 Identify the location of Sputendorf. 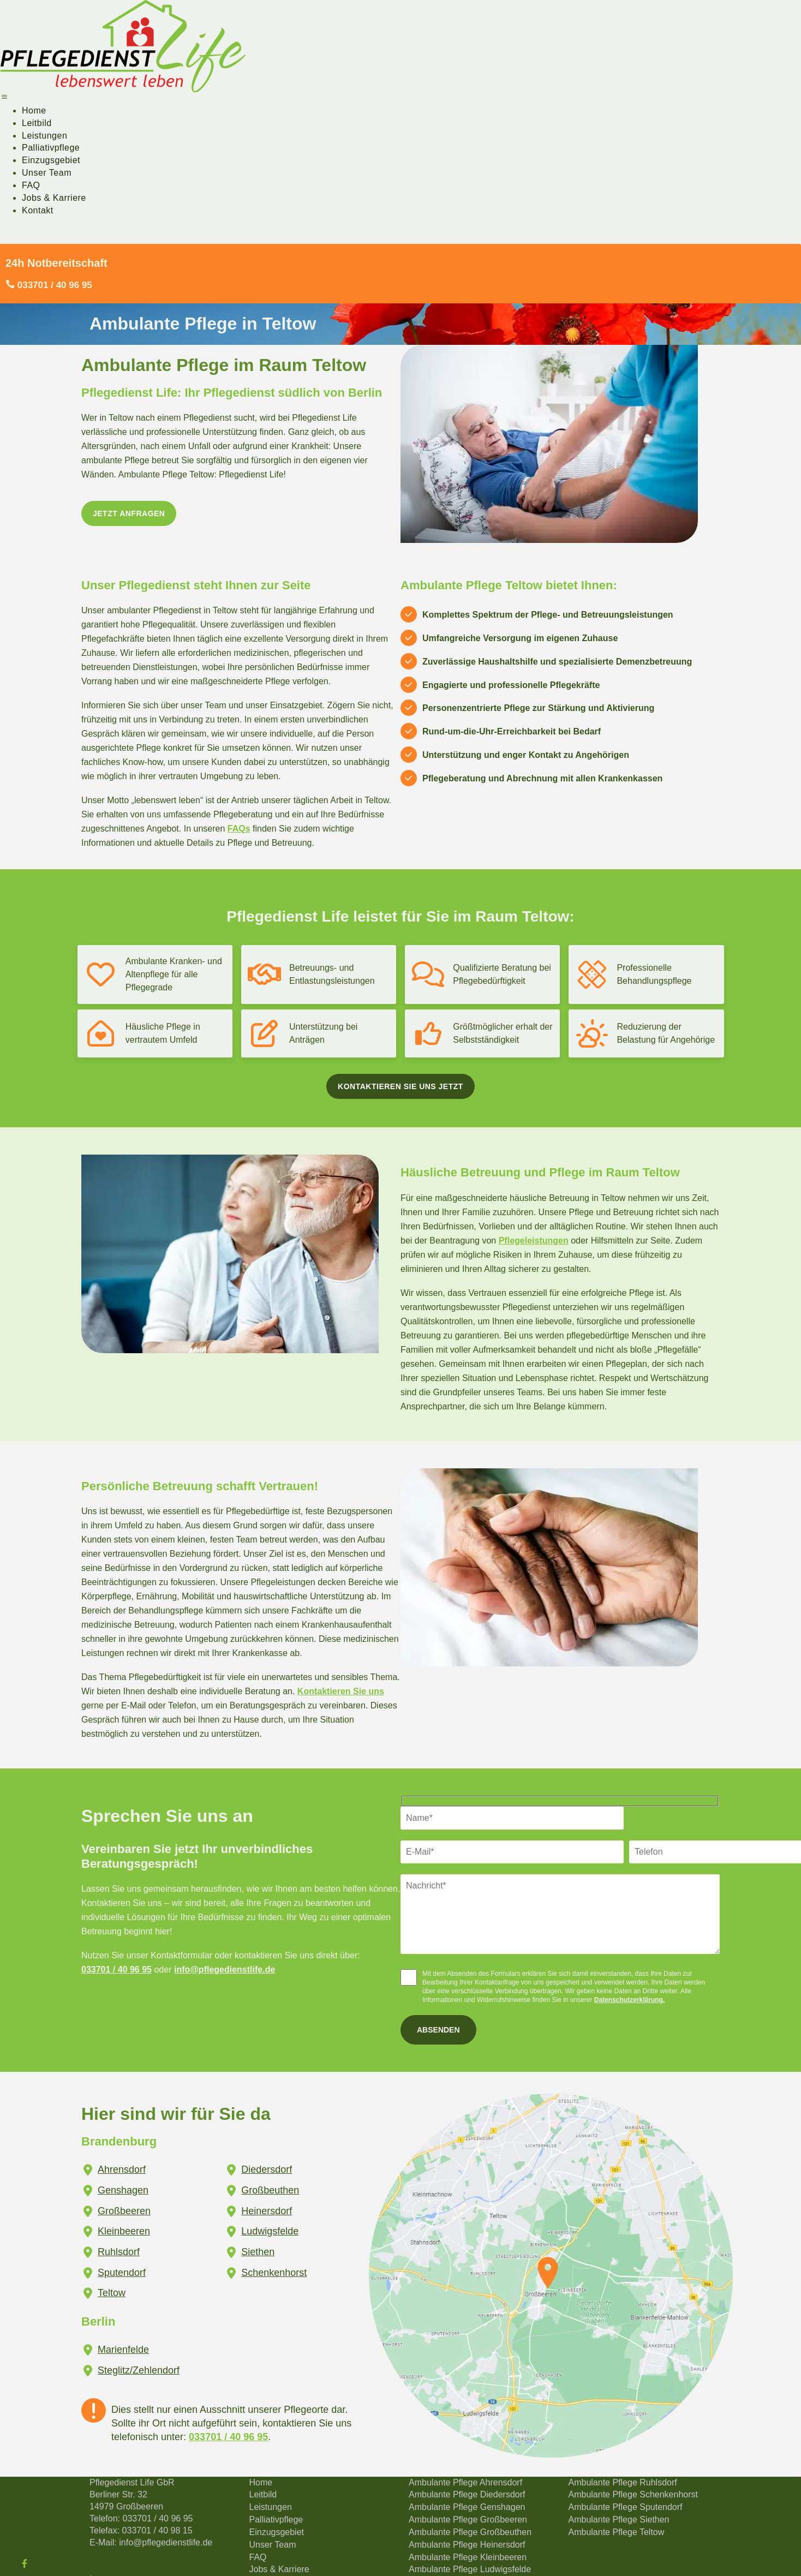
(122, 2272).